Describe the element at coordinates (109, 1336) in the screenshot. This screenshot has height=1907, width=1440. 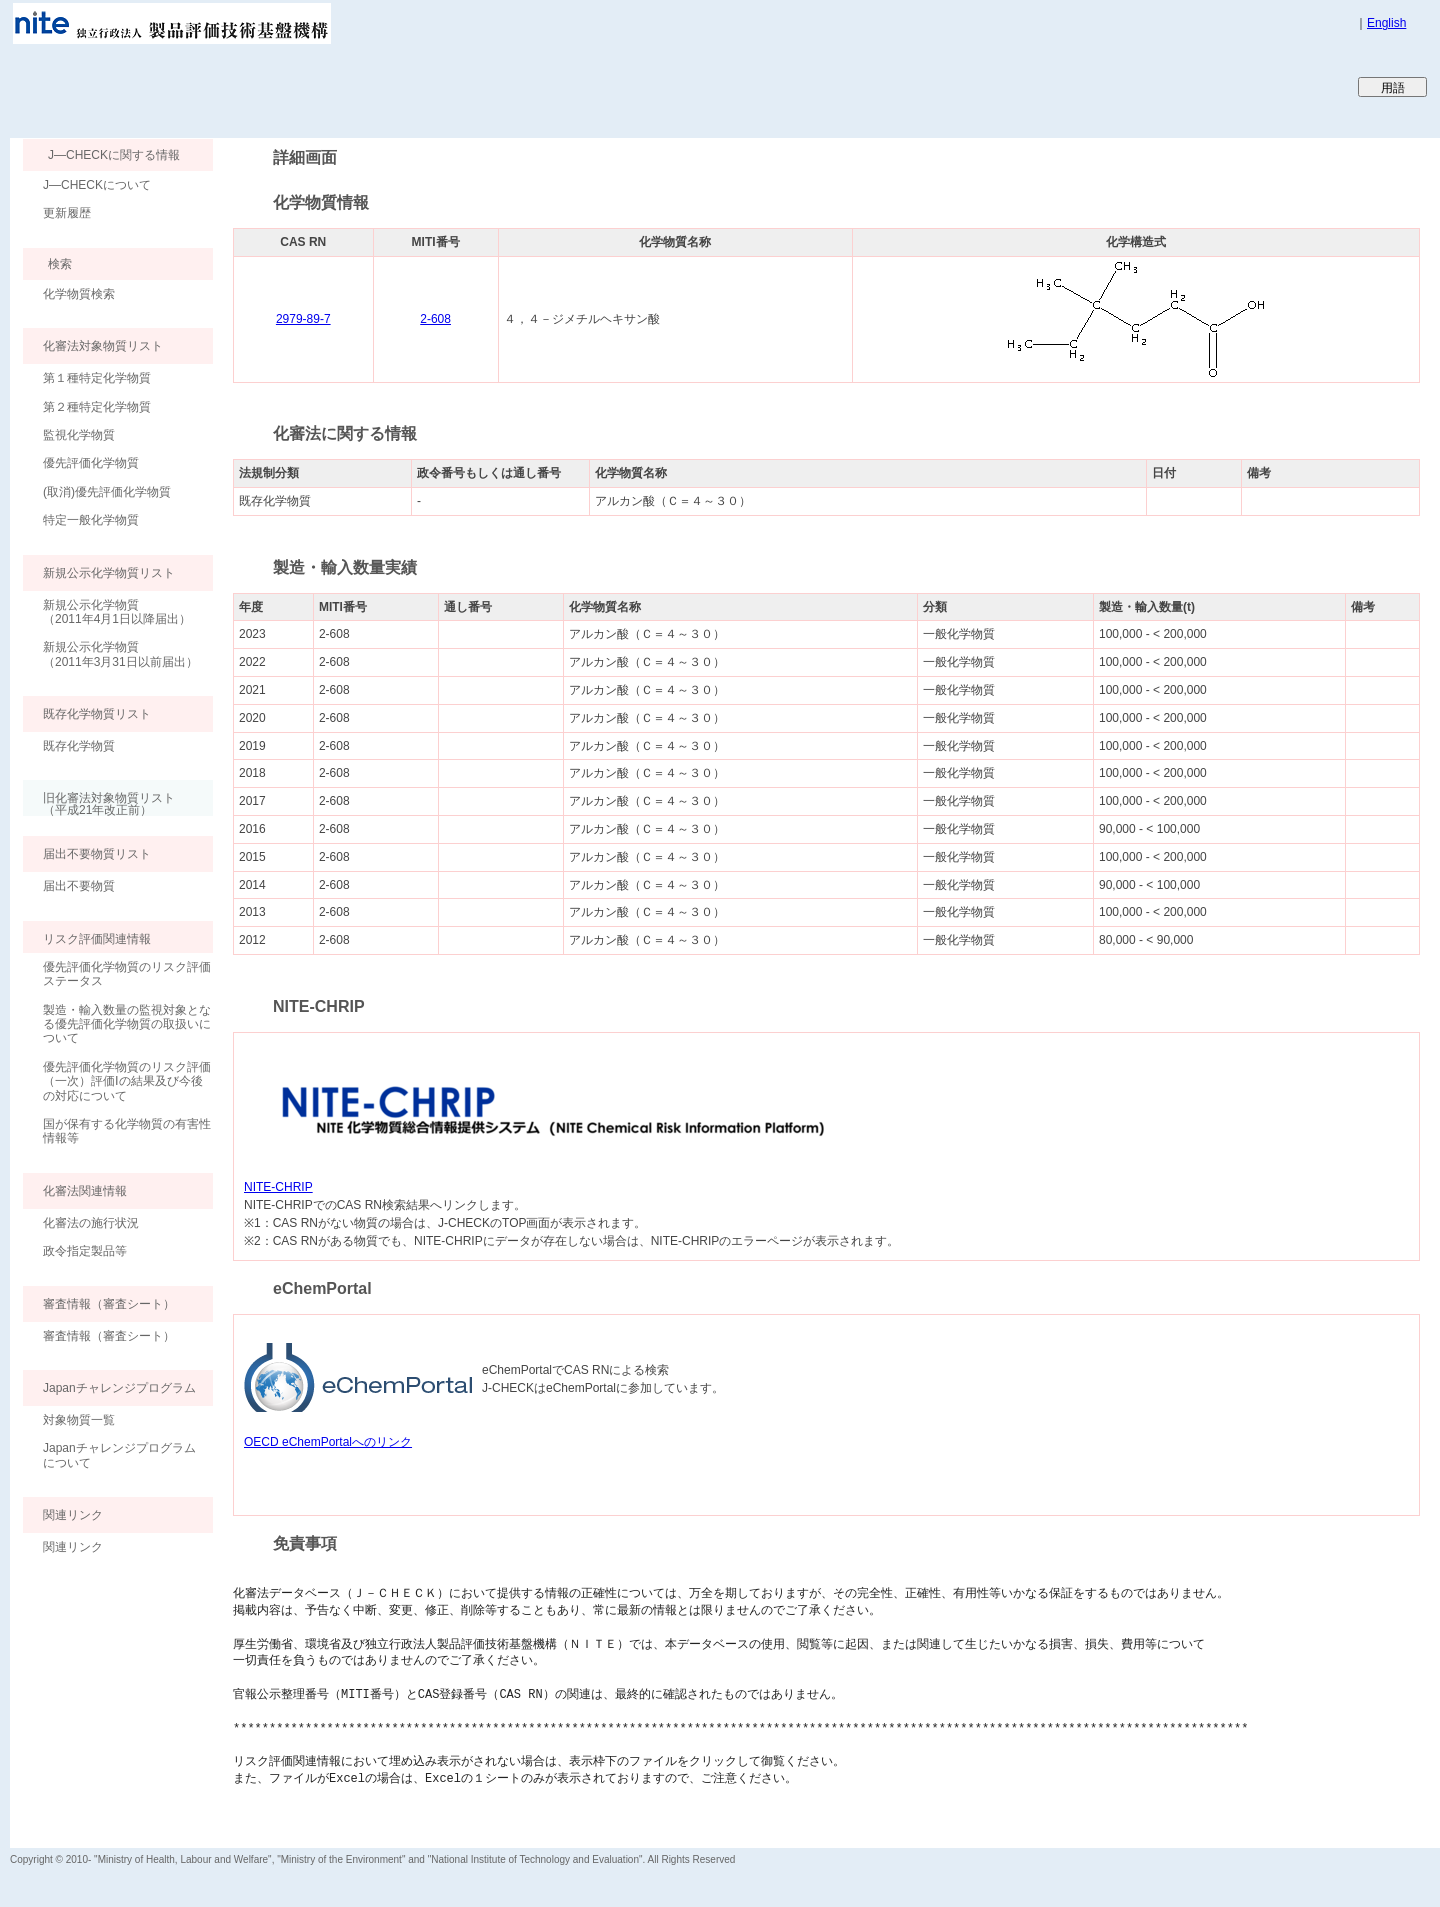
I see `審査情報（審査シート）` at that location.